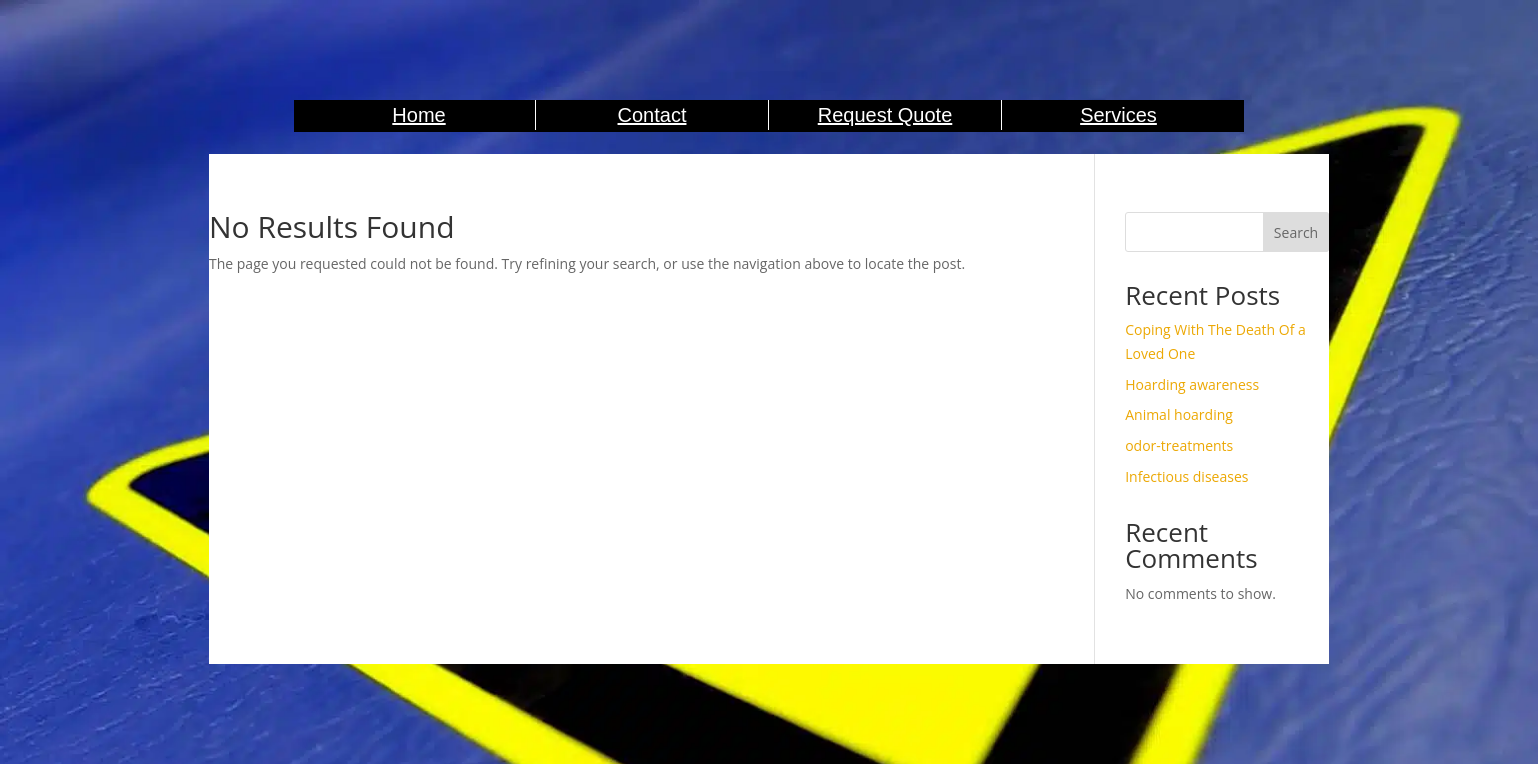 Image resolution: width=1538 pixels, height=764 pixels. Describe the element at coordinates (1179, 414) in the screenshot. I see `Animal hoarding` at that location.